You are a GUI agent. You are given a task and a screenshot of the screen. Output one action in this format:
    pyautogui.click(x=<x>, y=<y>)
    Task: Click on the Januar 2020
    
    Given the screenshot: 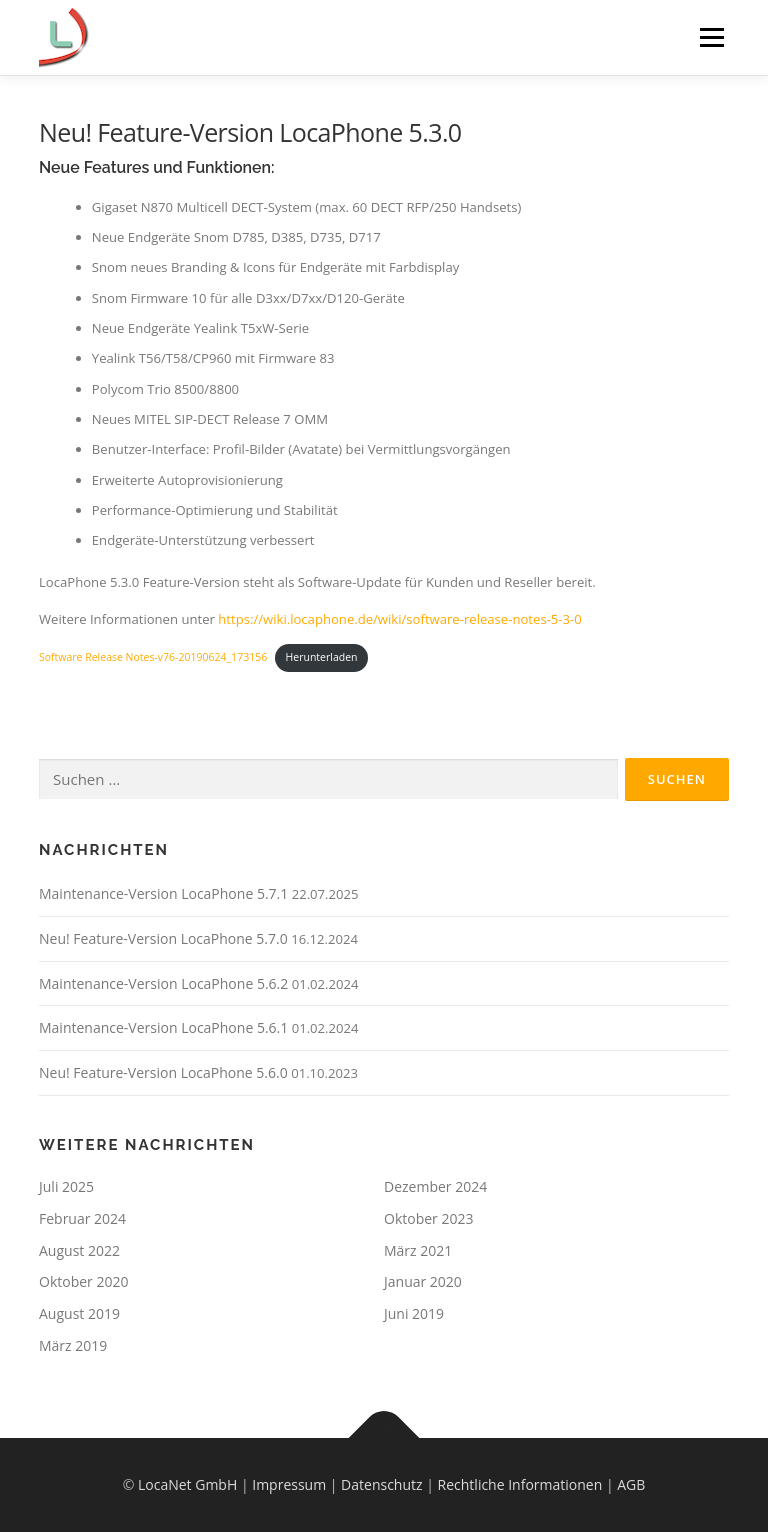 What is the action you would take?
    pyautogui.click(x=423, y=1281)
    